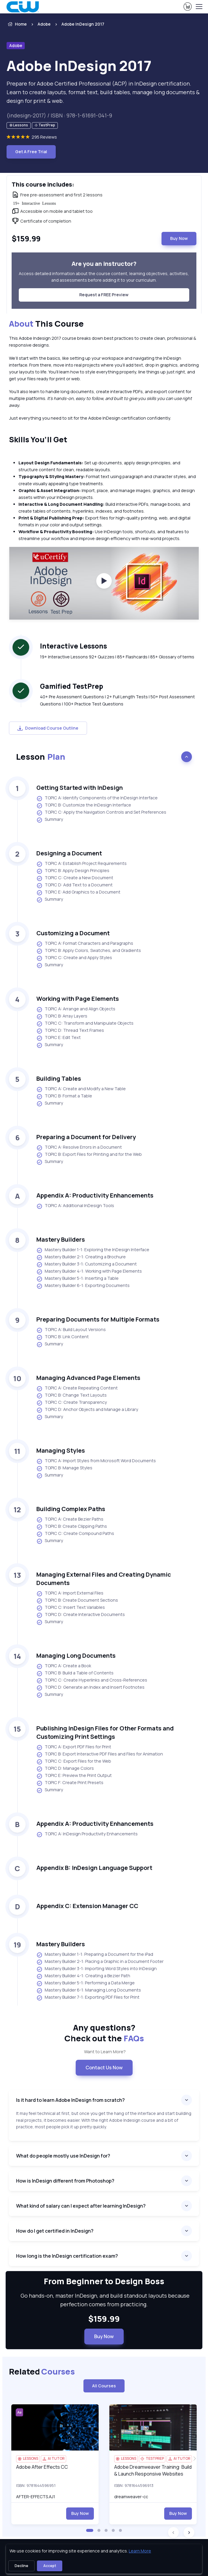 The height and width of the screenshot is (2576, 208). What do you see at coordinates (60, 1239) in the screenshot?
I see `Mastery Builders [heading]` at bounding box center [60, 1239].